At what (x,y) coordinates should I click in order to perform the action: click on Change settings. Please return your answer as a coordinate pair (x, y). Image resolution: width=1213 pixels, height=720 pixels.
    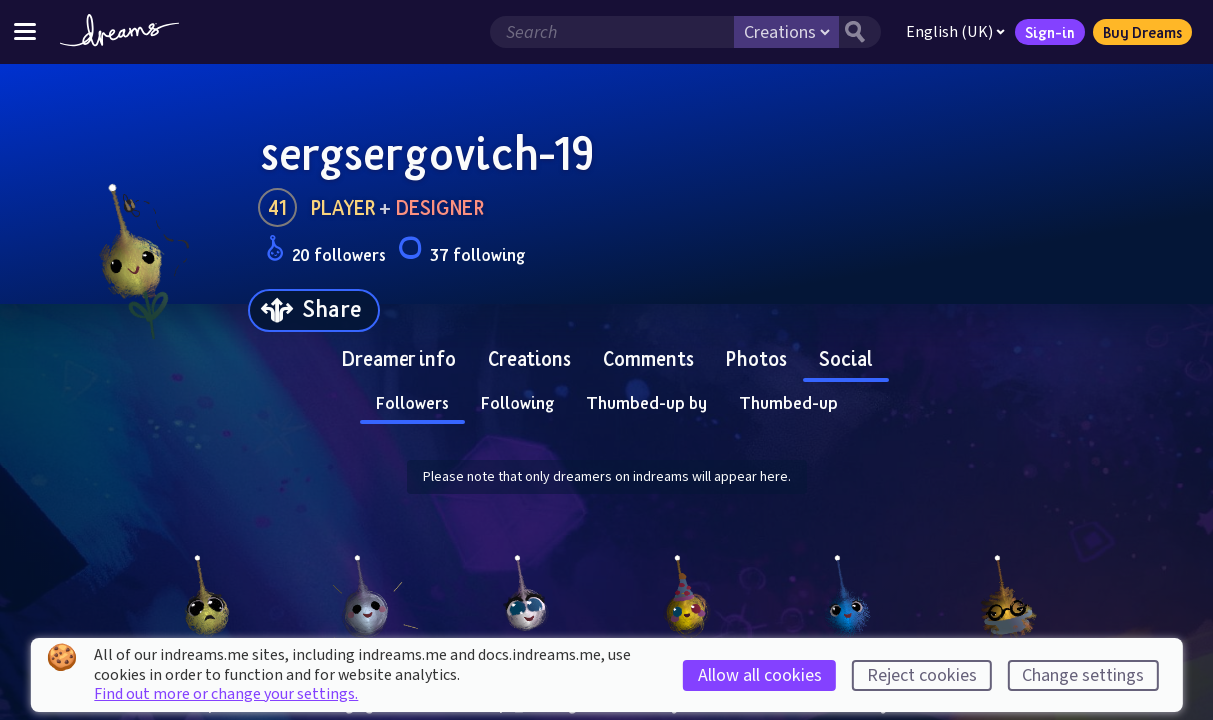
    Looking at the image, I should click on (1083, 675).